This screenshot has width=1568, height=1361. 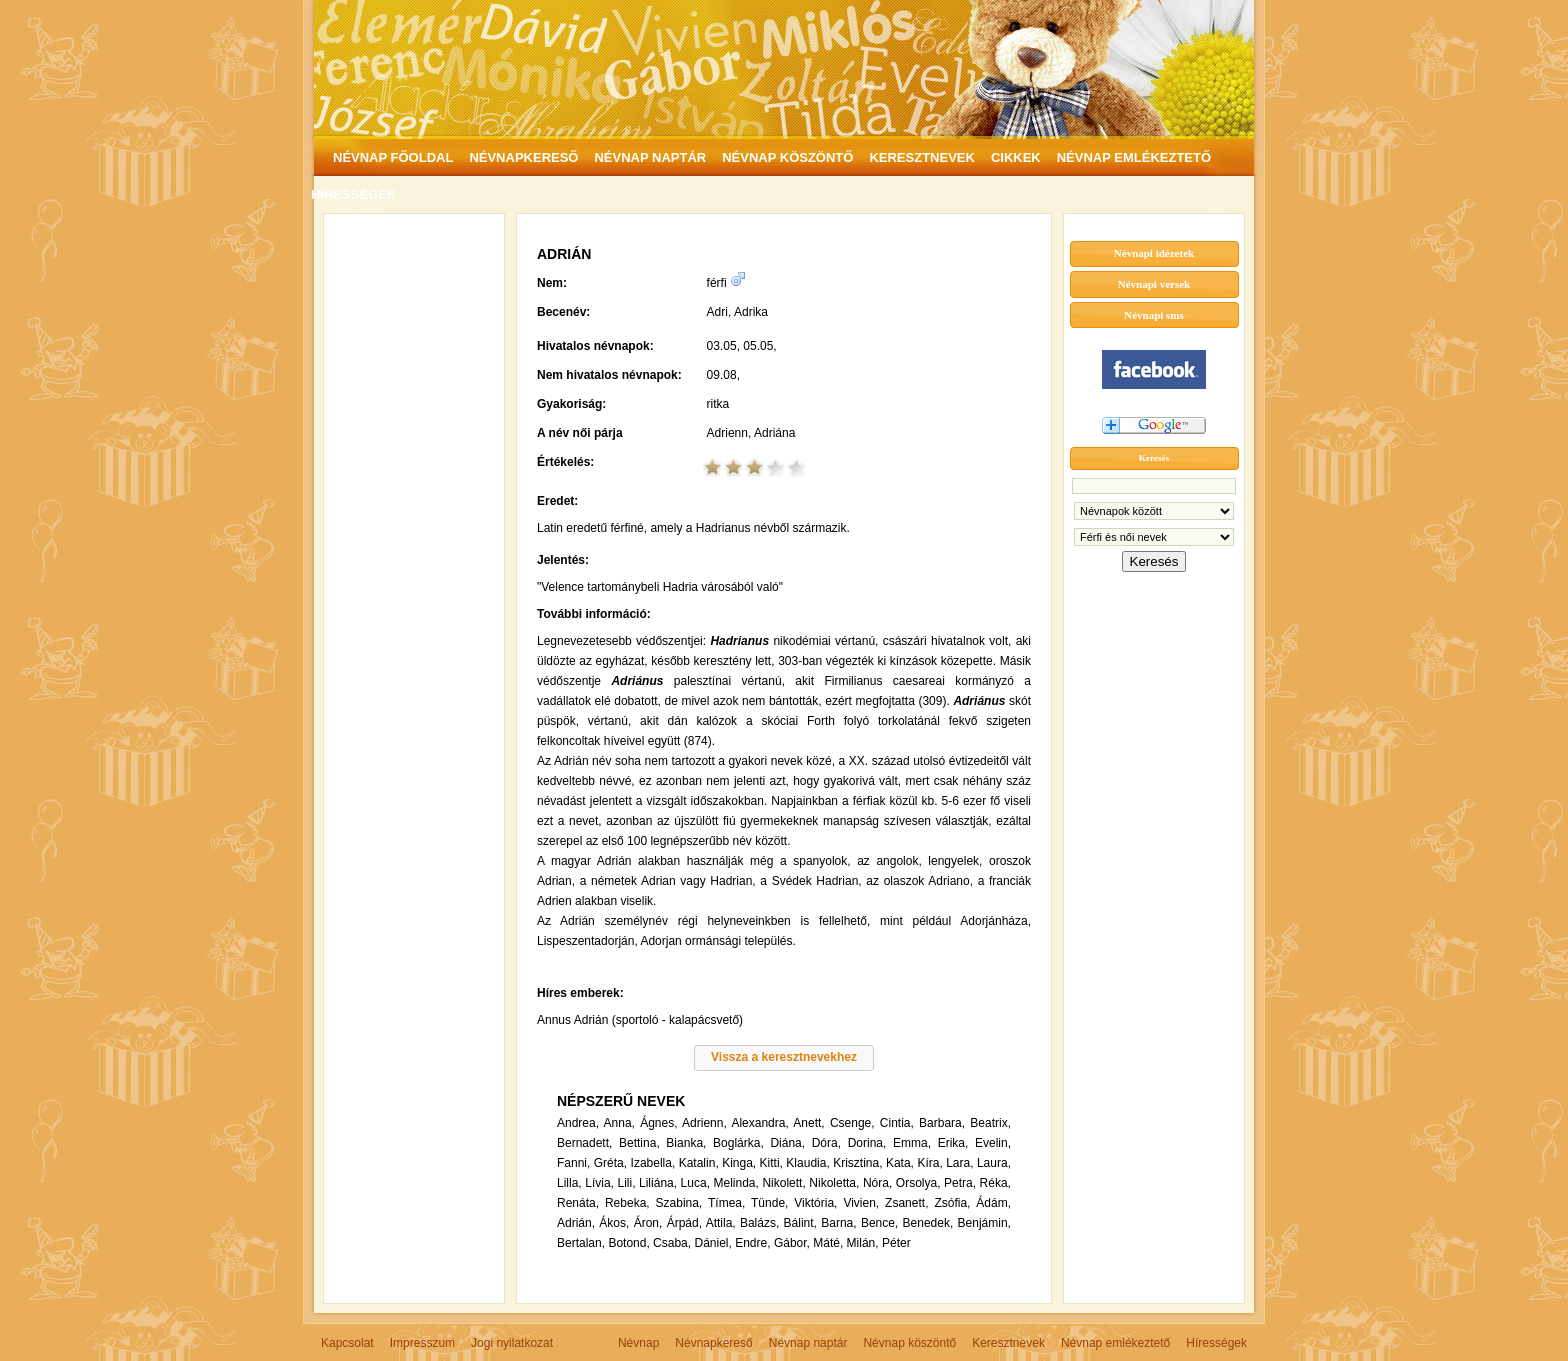 I want to click on Boglárka,, so click(x=738, y=1143).